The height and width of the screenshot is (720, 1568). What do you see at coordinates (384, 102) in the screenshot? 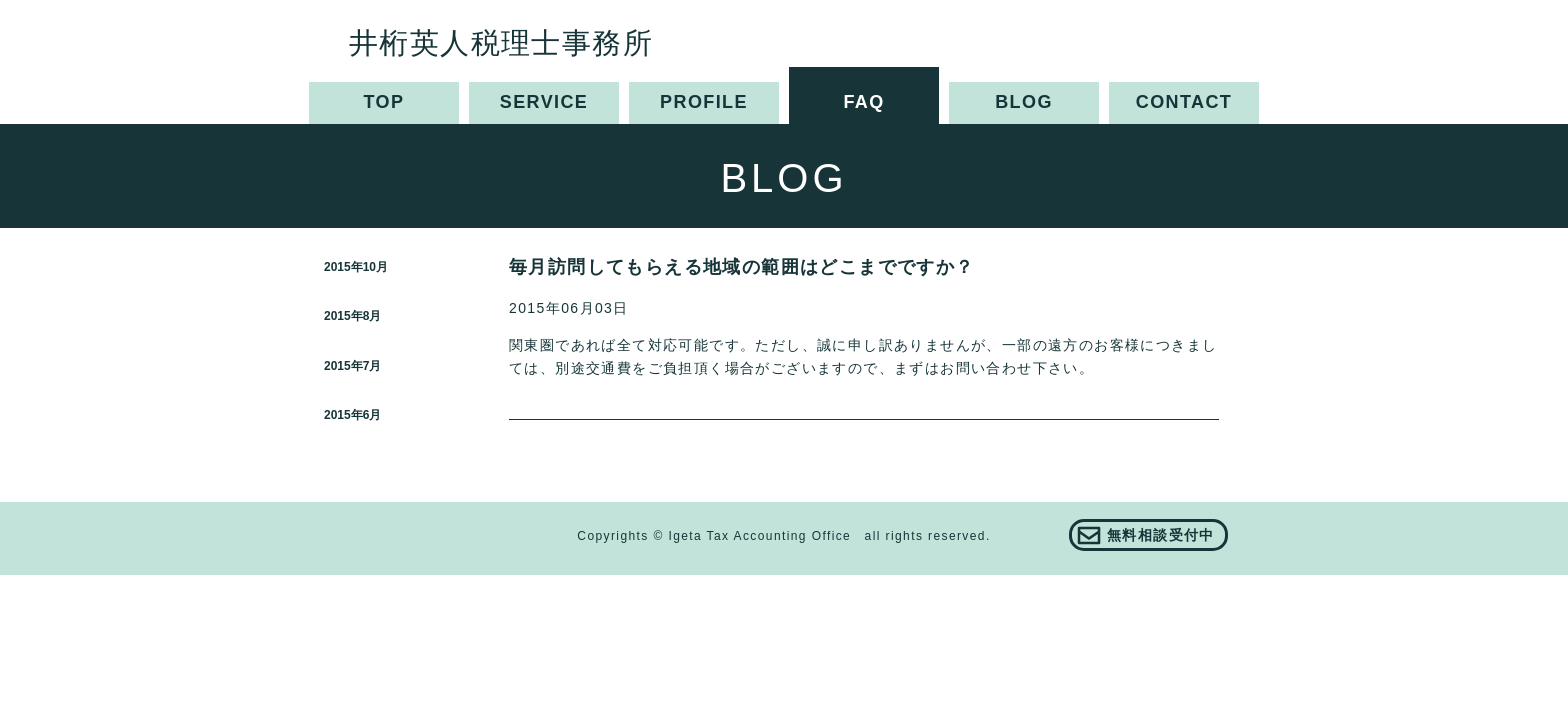
I see `TOP` at bounding box center [384, 102].